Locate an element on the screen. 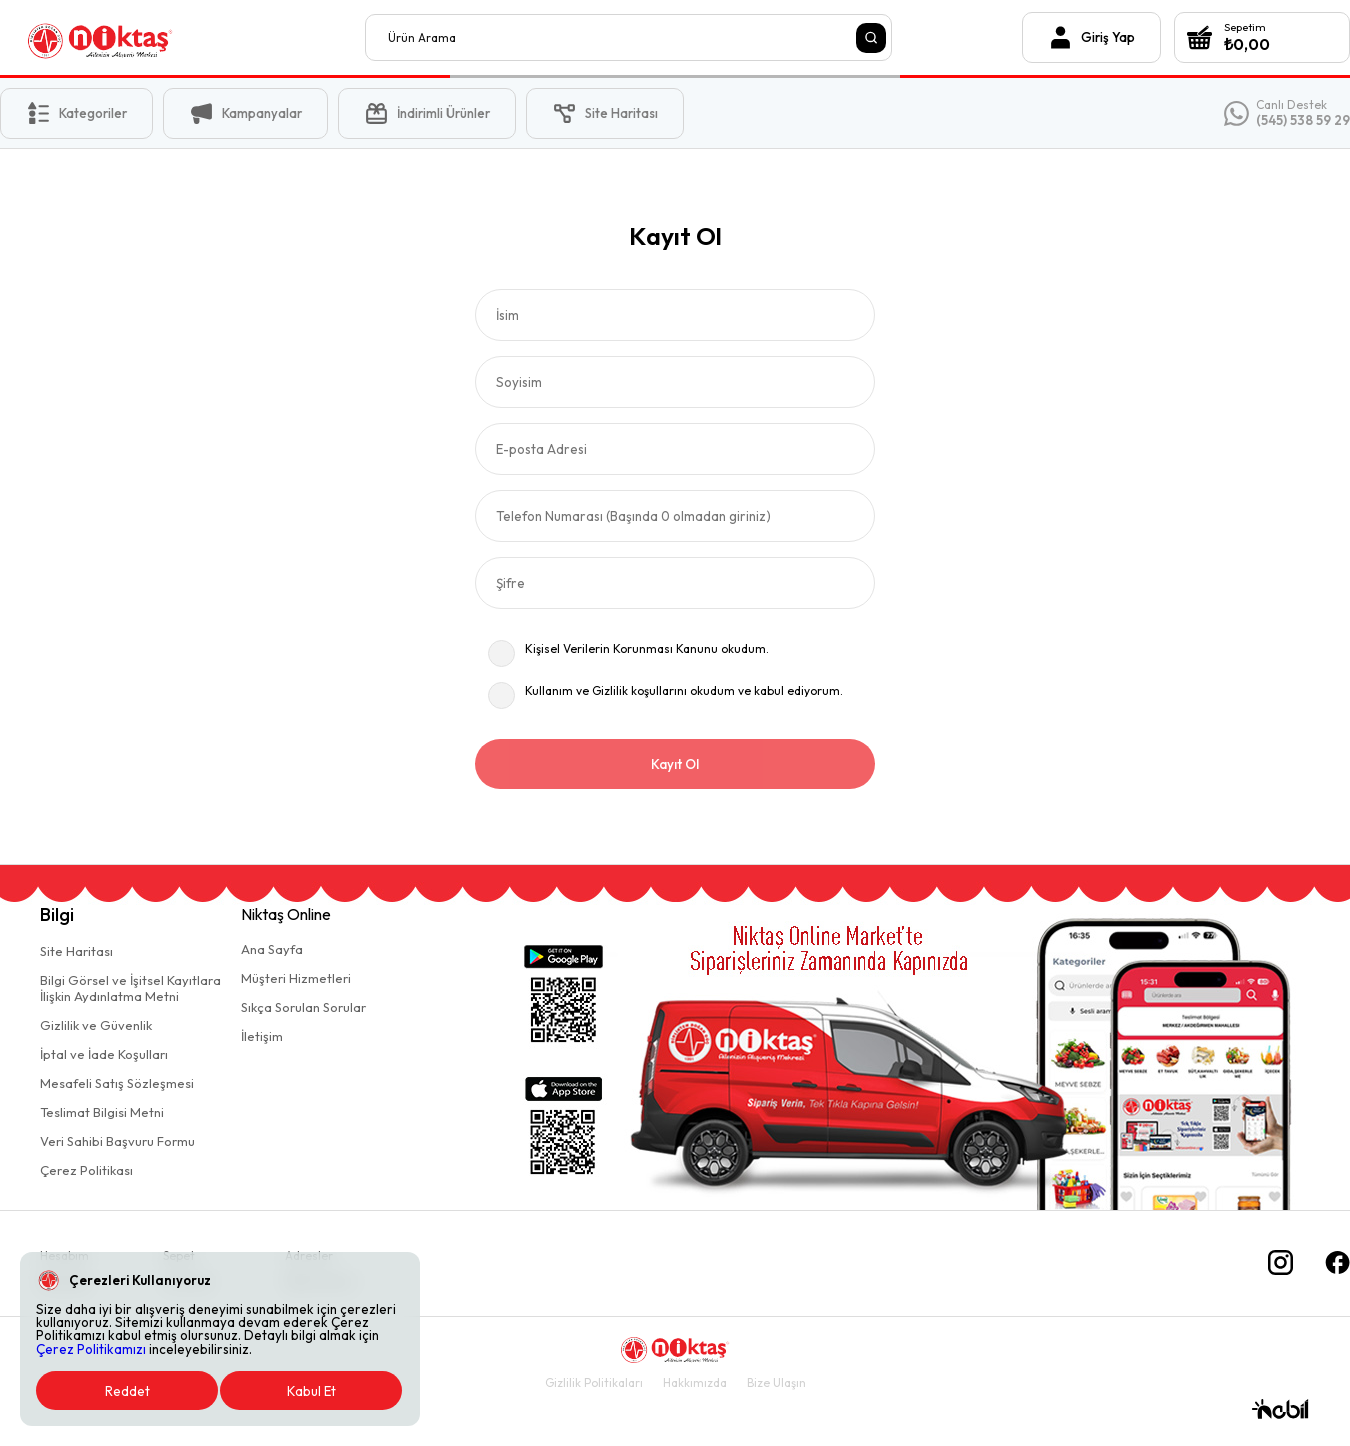 This screenshot has height=1446, width=1350. Çerez Politikası is located at coordinates (86, 1170).